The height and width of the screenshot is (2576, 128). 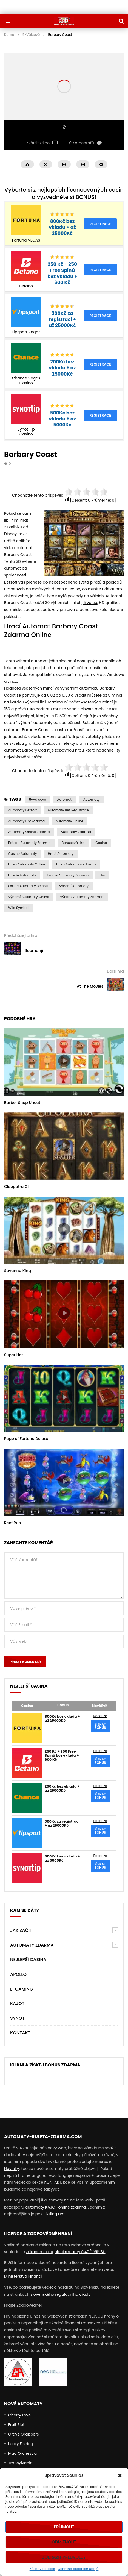 What do you see at coordinates (28, 1959) in the screenshot?
I see `NEJLEPŠÍ CASINA` at bounding box center [28, 1959].